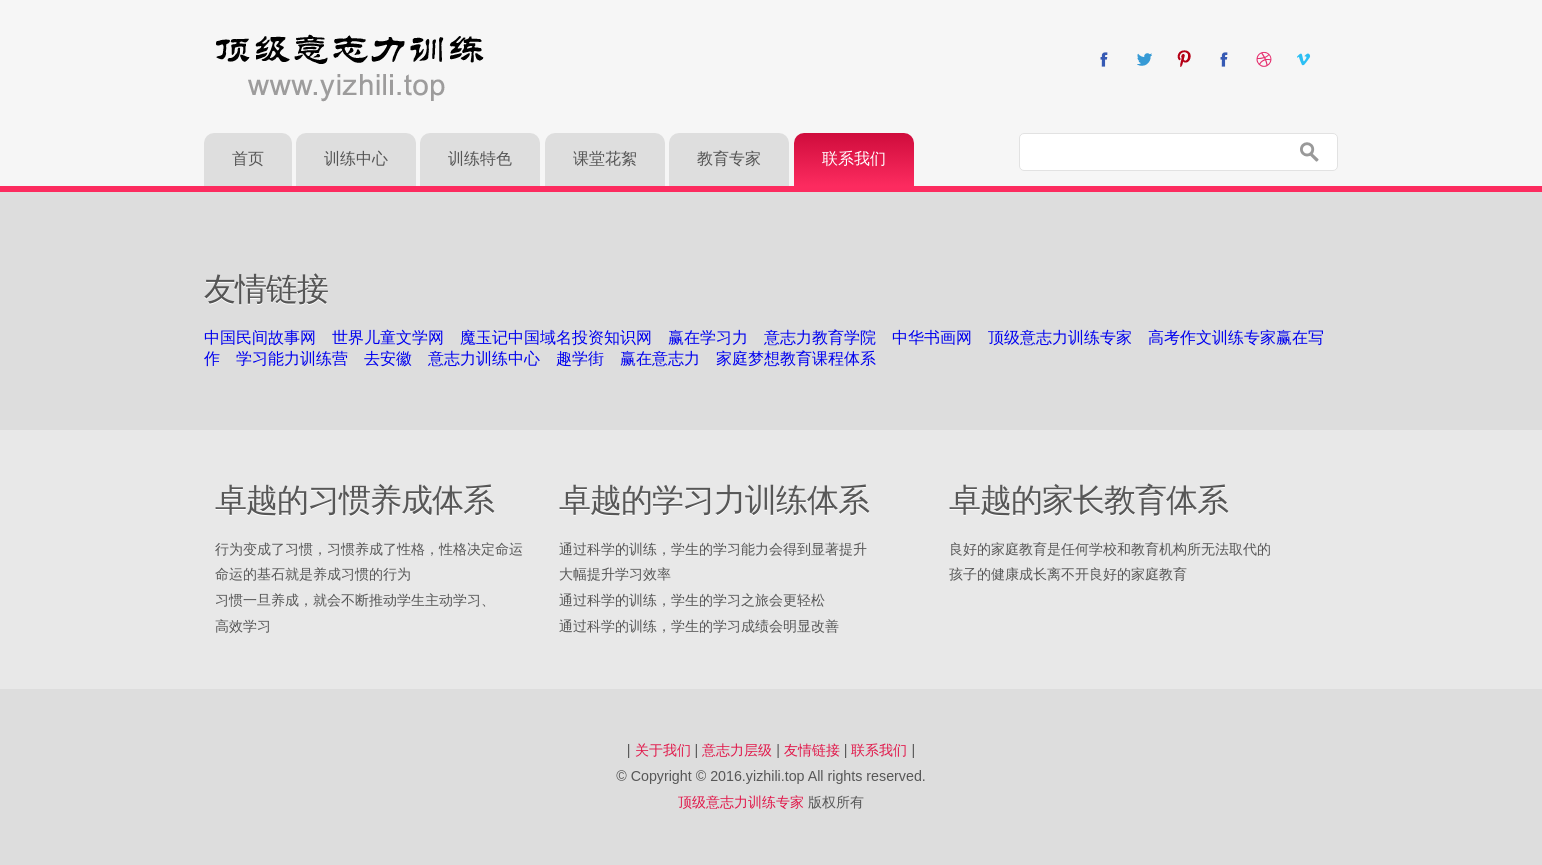 Image resolution: width=1542 pixels, height=865 pixels. I want to click on 赢在意志力, so click(660, 358).